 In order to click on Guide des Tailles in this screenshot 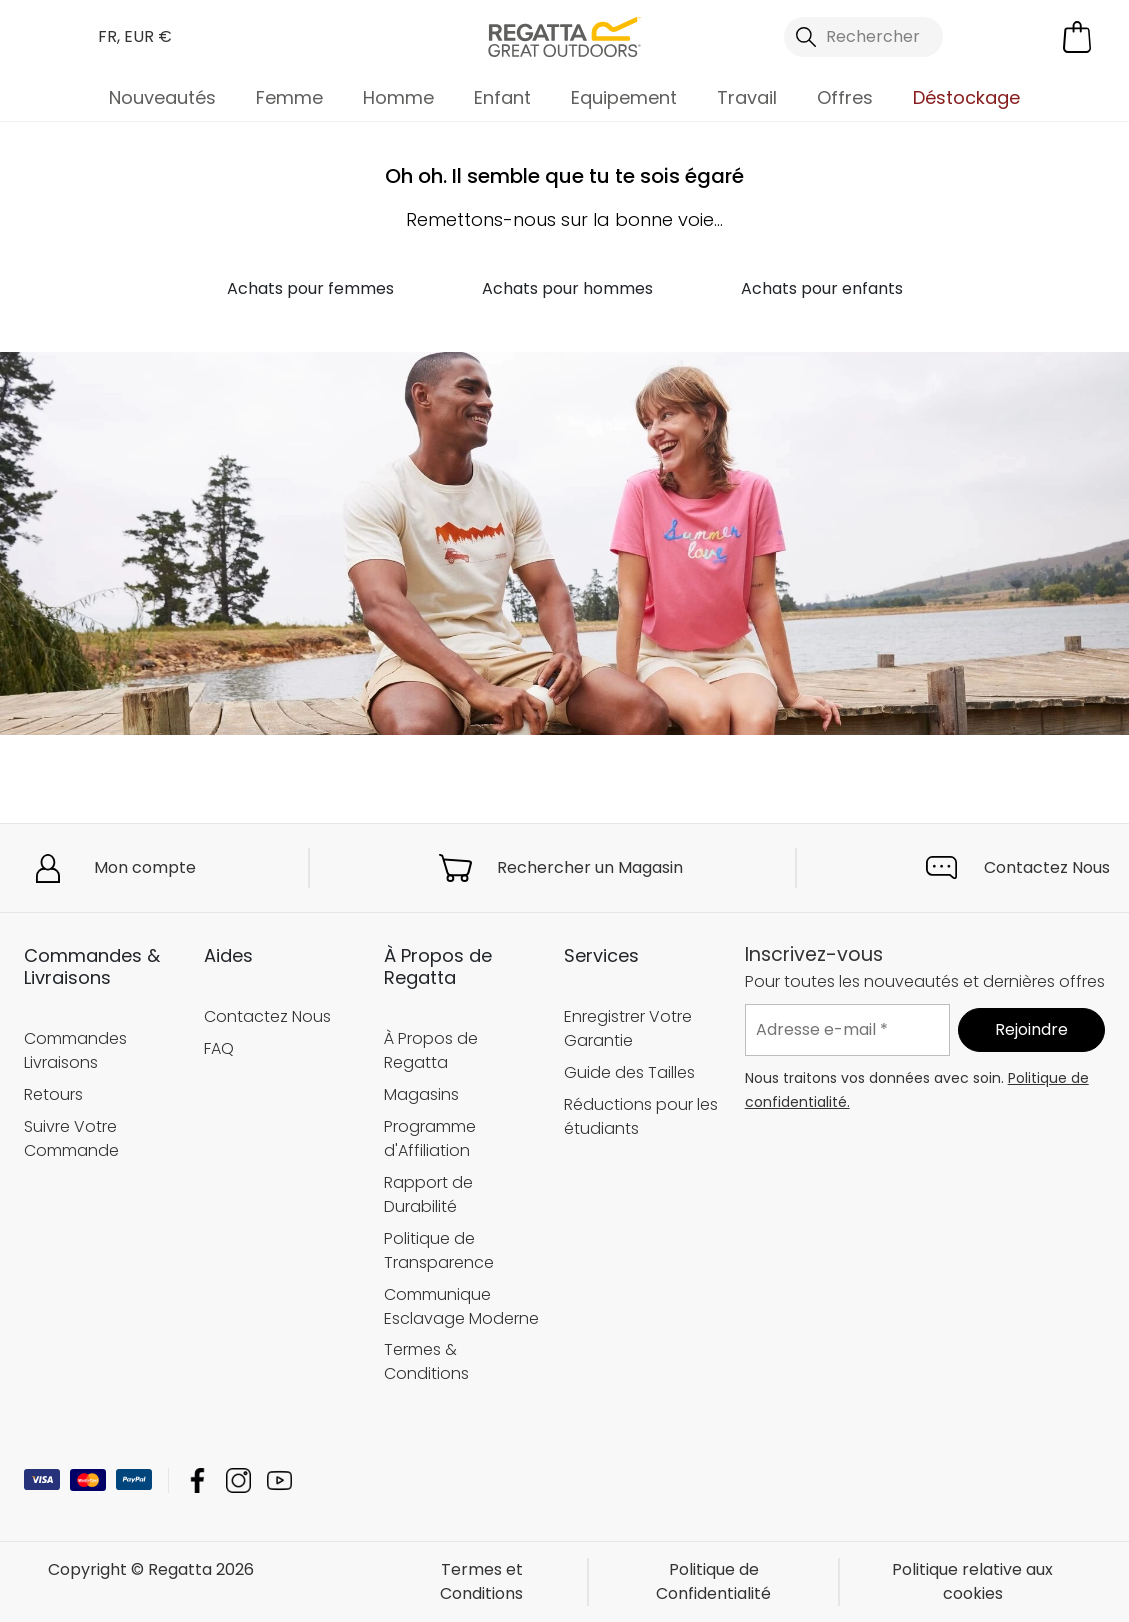, I will do `click(629, 1072)`.